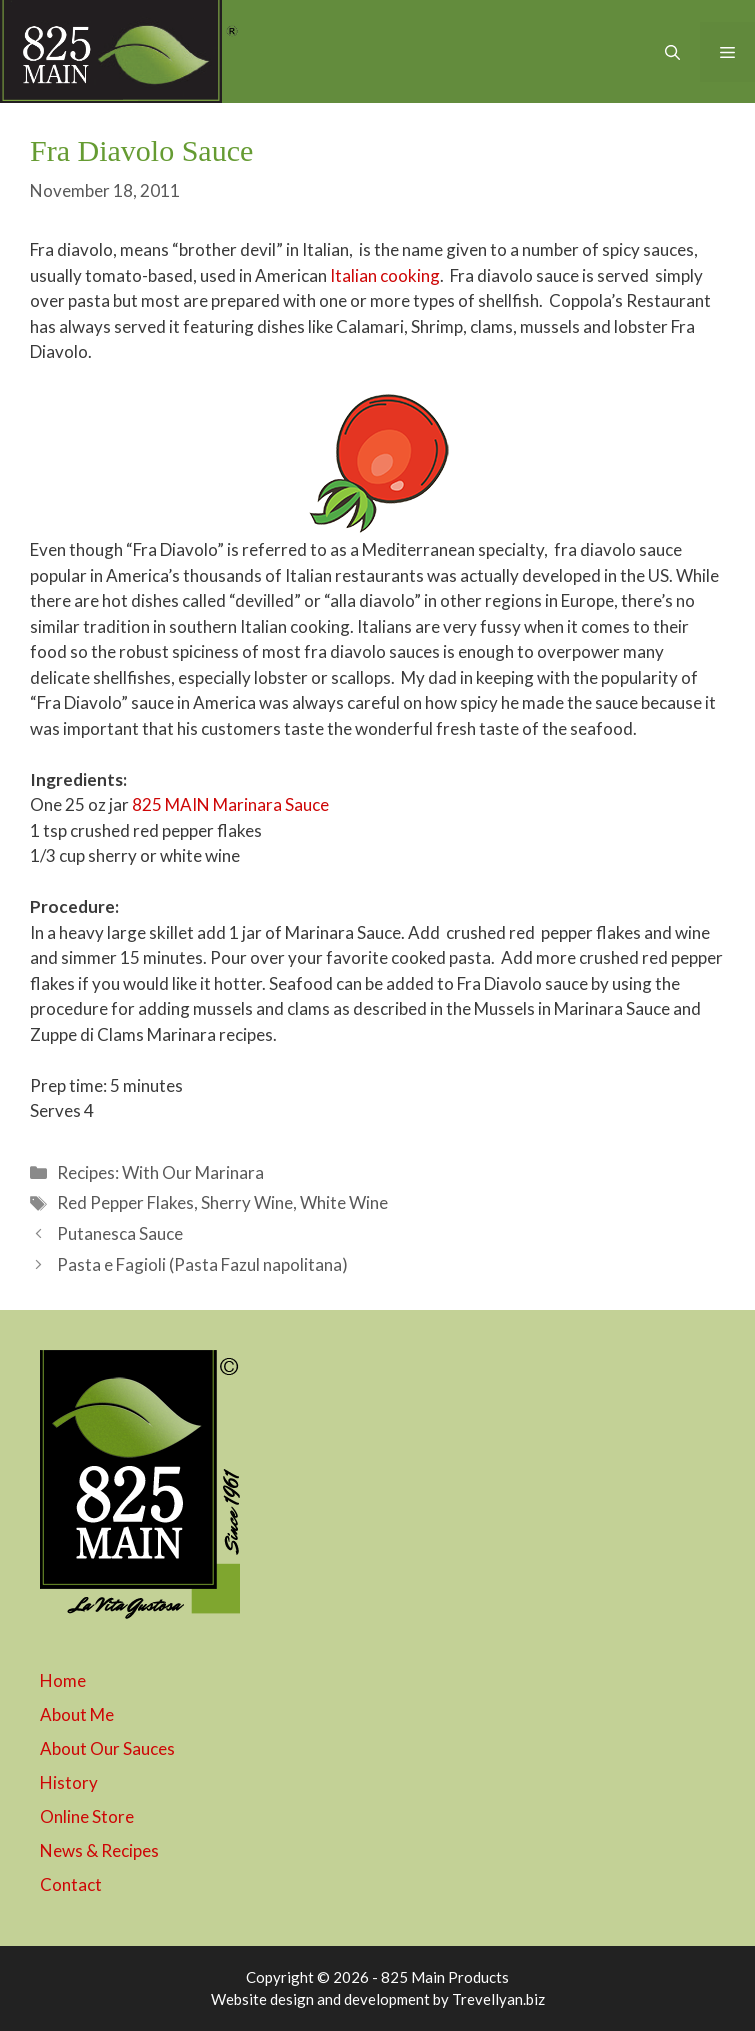  Describe the element at coordinates (125, 1202) in the screenshot. I see `Red Pepper Flakes` at that location.